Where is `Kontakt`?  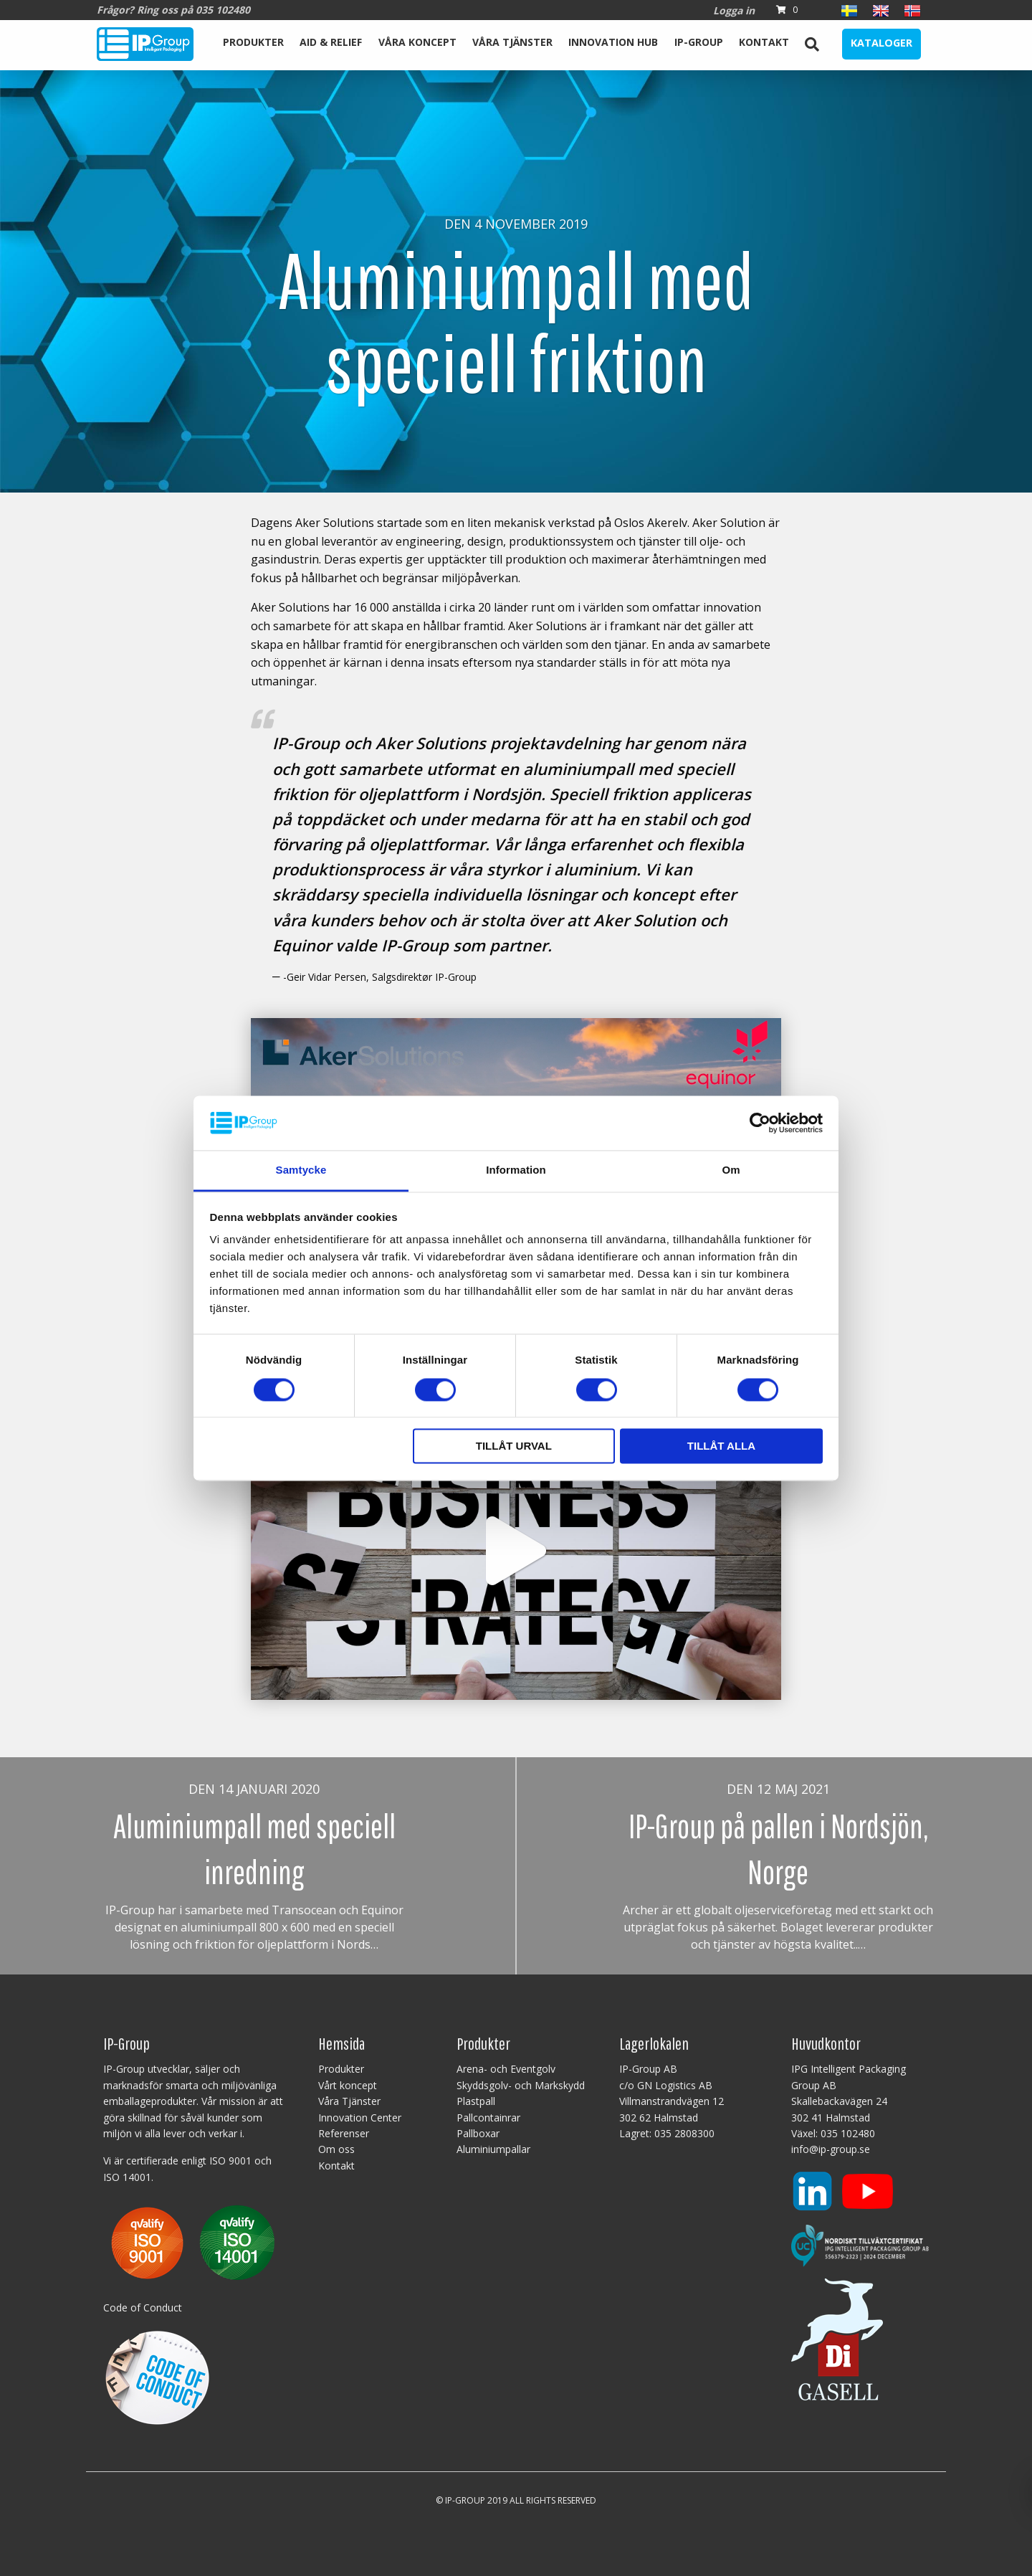
Kontakt is located at coordinates (764, 42).